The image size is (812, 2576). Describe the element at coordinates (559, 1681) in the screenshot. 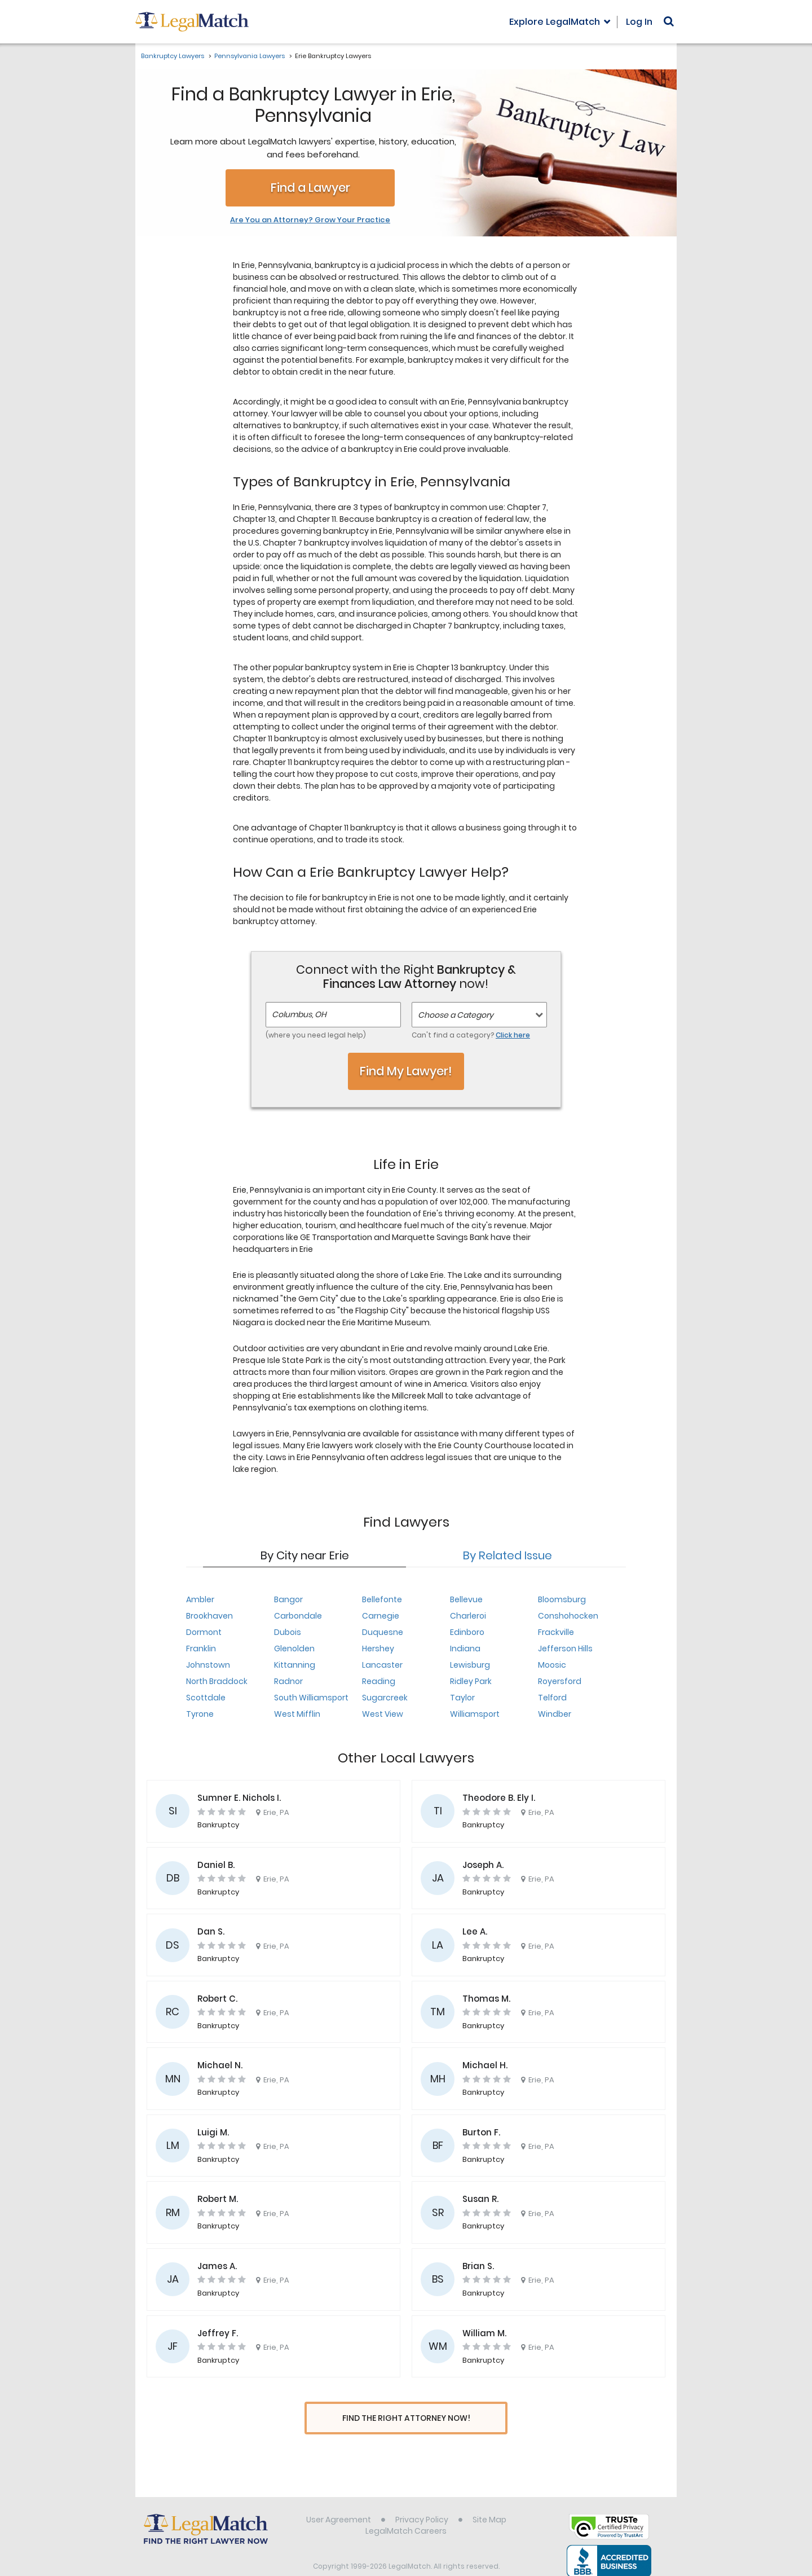

I see `Royersford` at that location.